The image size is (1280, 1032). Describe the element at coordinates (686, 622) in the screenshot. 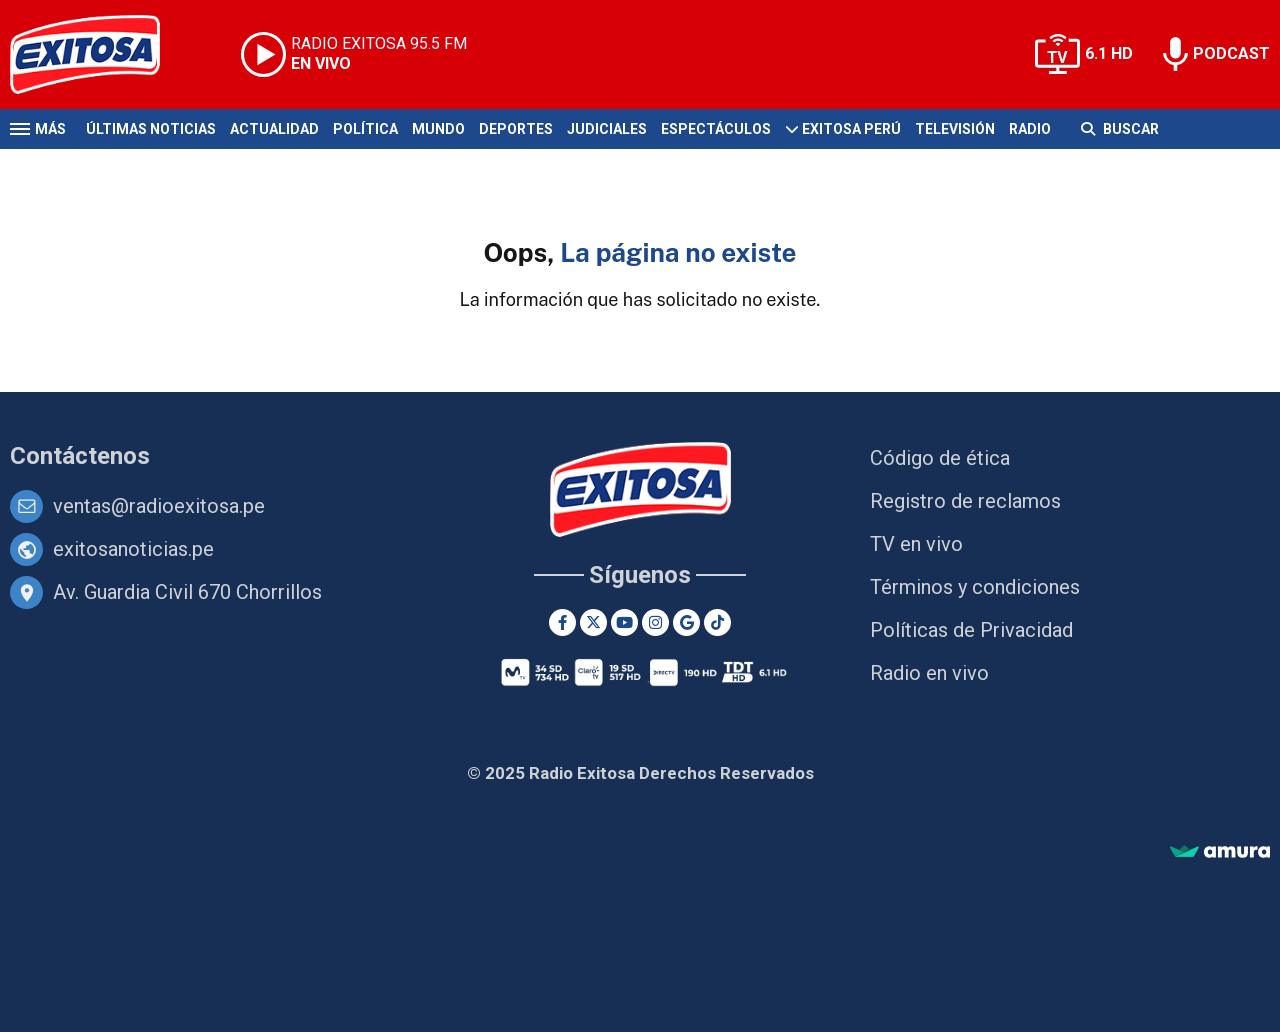

I see `[Google News]` at that location.